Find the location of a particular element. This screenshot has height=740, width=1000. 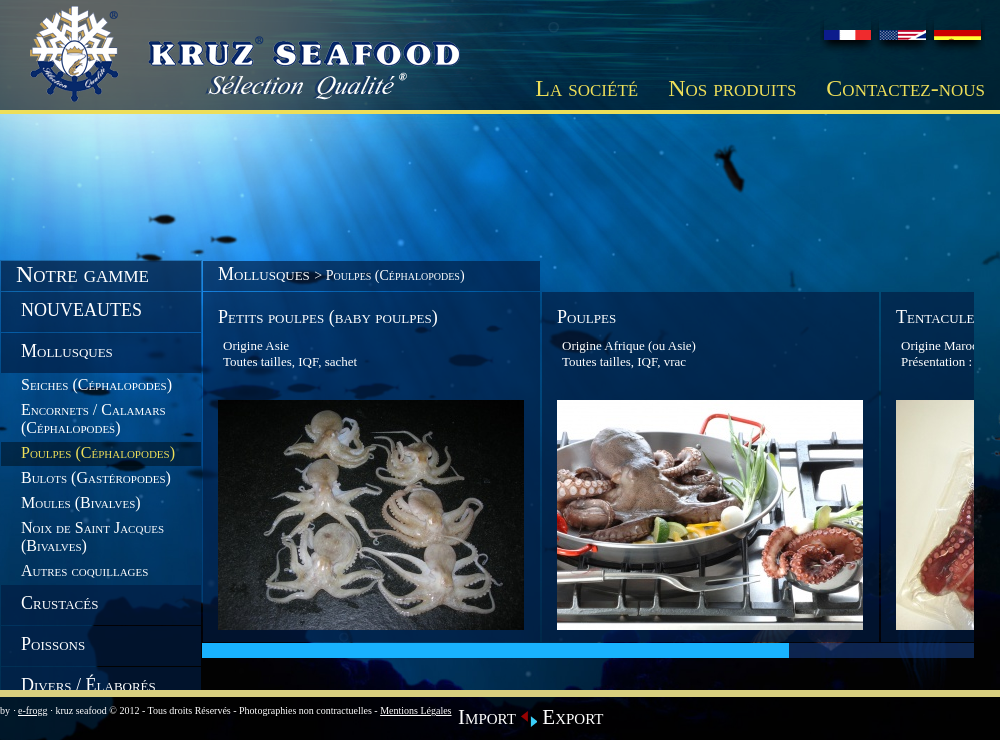

Nos produits is located at coordinates (732, 88).